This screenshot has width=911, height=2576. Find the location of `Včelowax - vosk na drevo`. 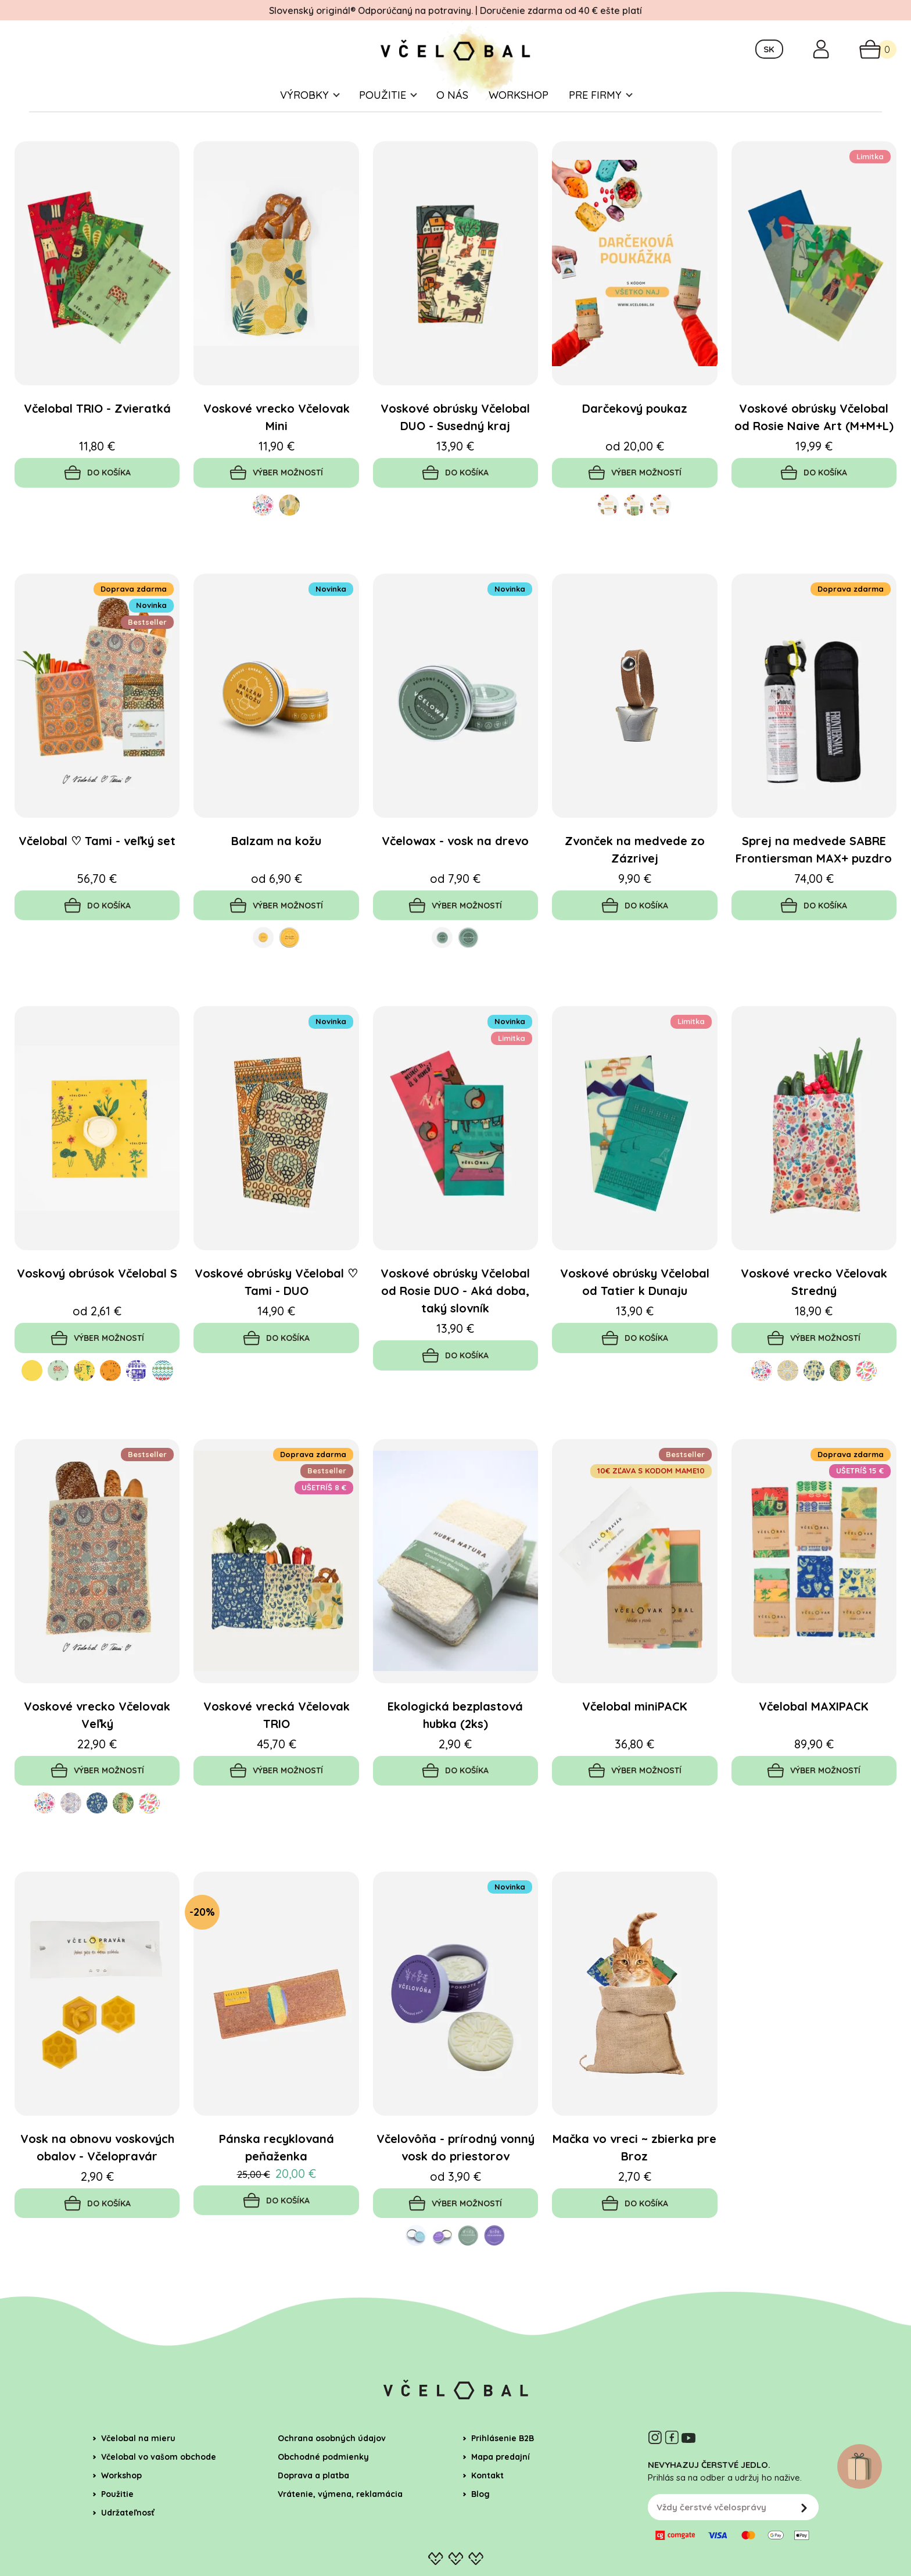

Včelowax - vosk na drevo is located at coordinates (455, 864).